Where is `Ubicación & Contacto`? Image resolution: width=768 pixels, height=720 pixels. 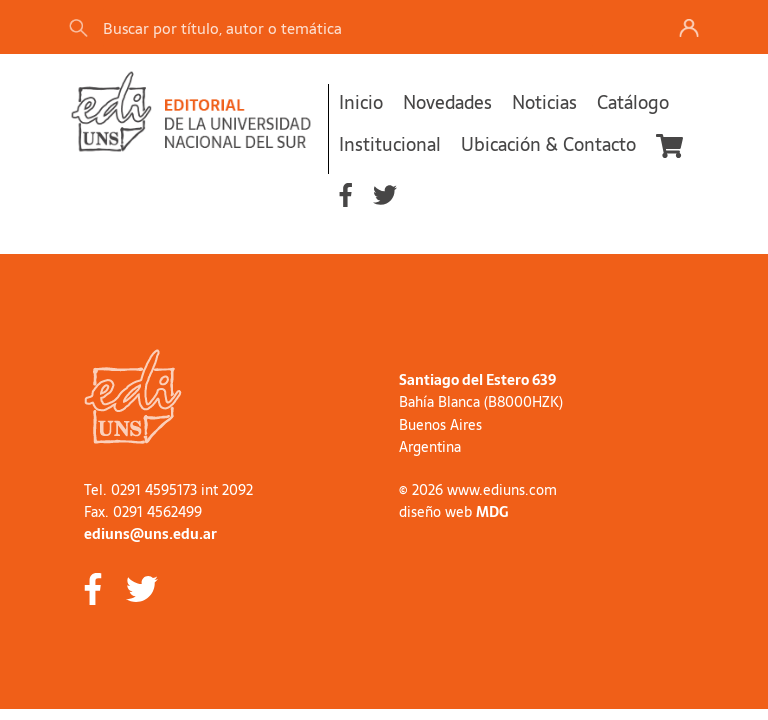
Ubicación & Contacto is located at coordinates (548, 144).